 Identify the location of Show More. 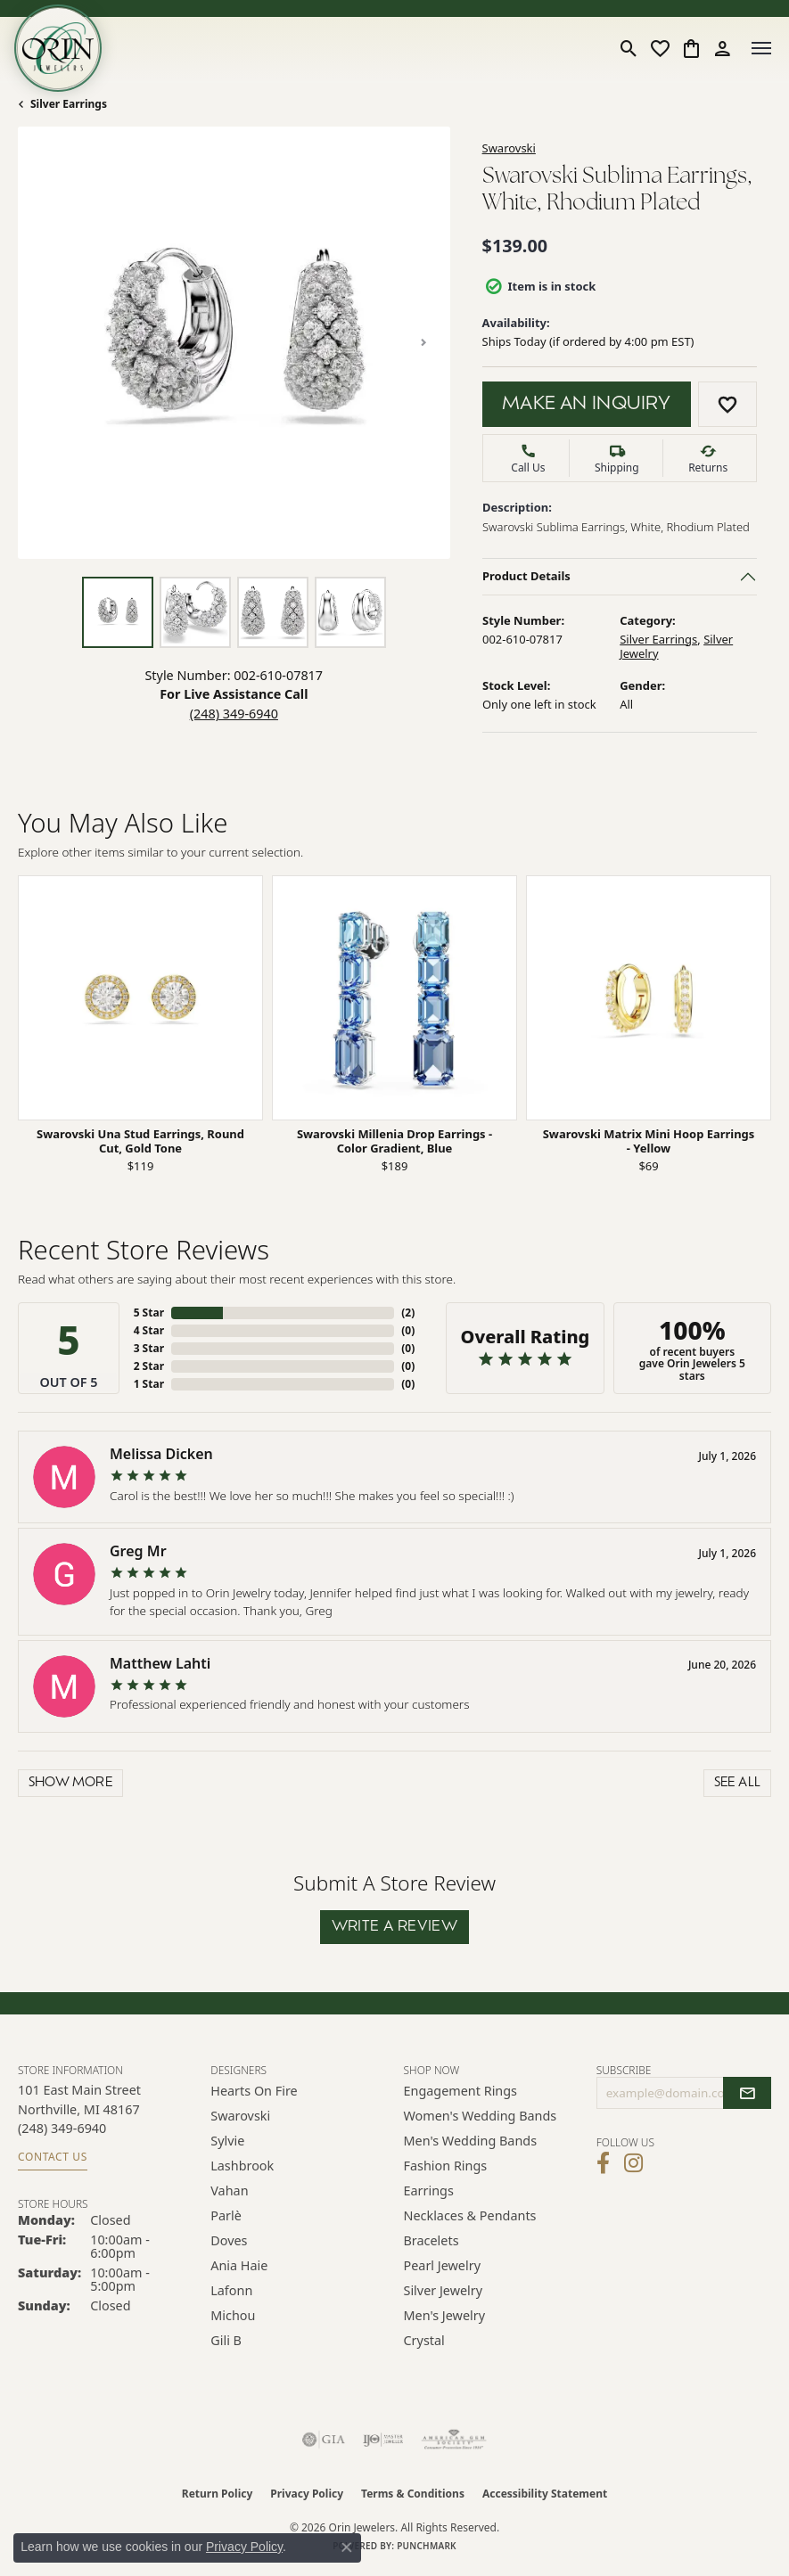
(71, 1783).